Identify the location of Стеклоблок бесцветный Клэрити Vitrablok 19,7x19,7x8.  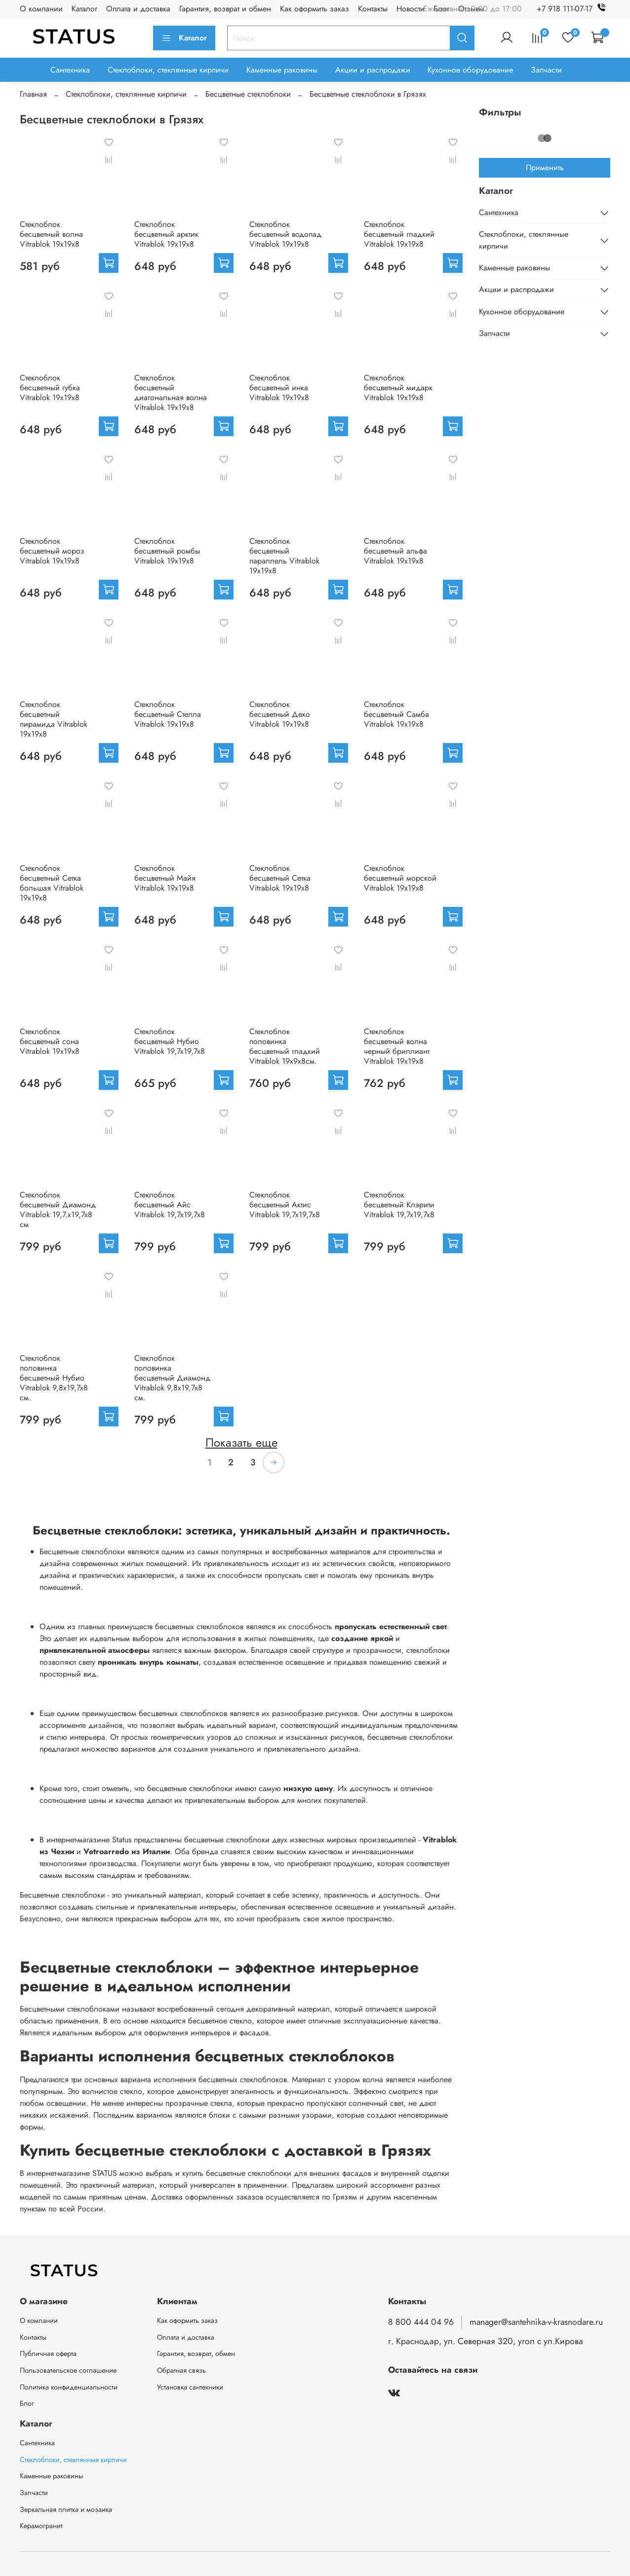
(399, 1204).